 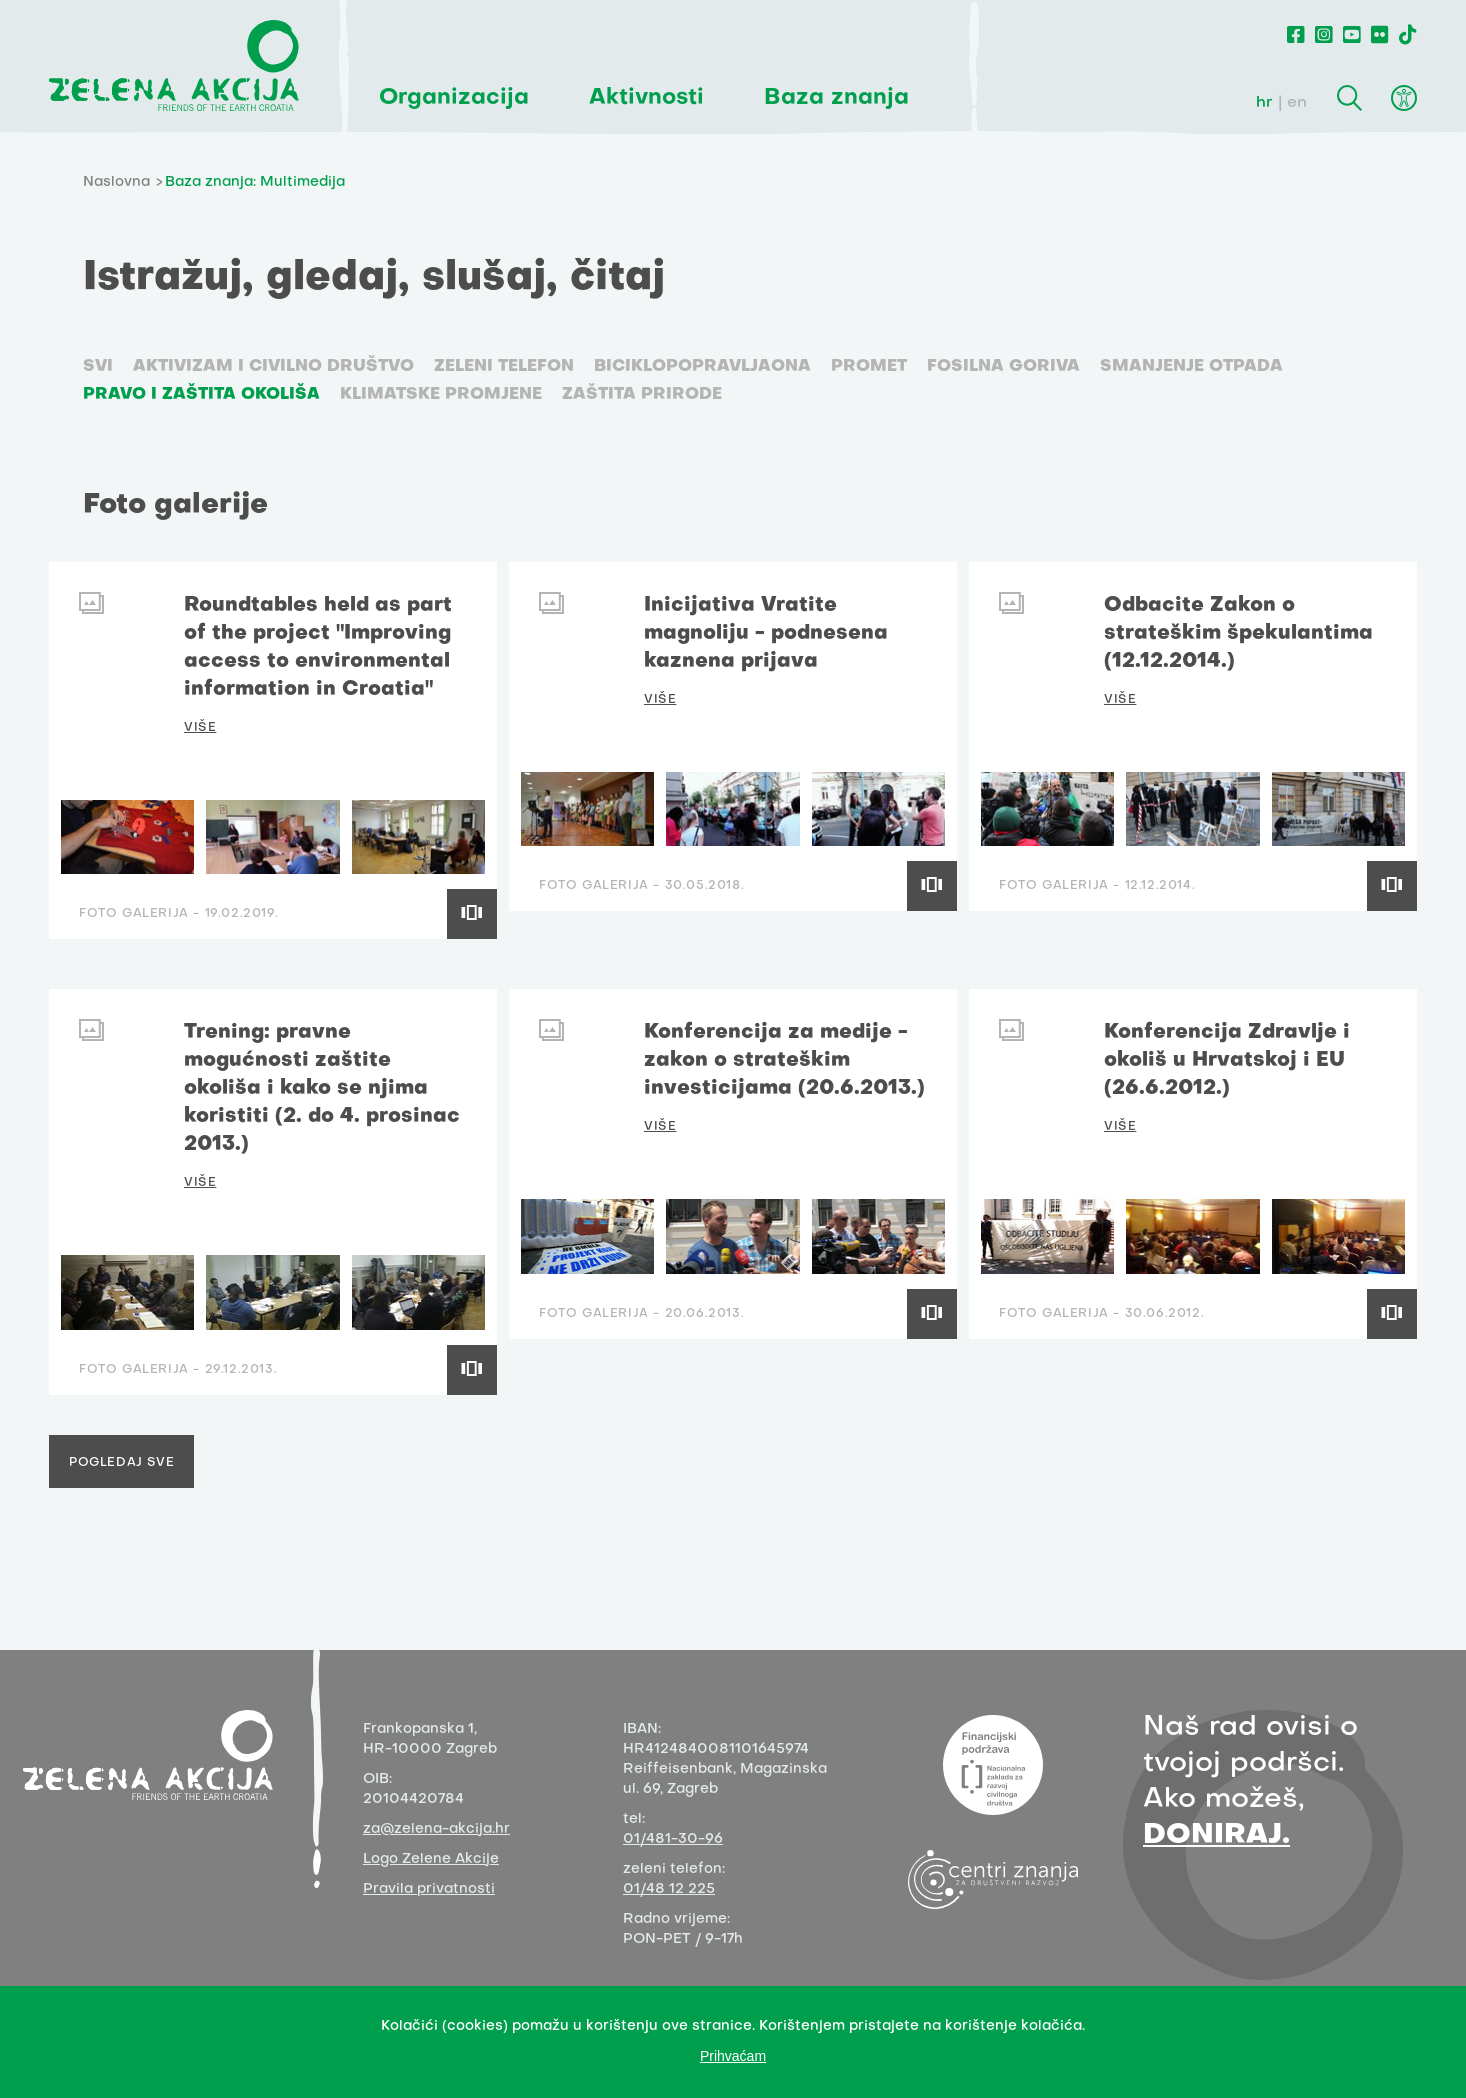 I want to click on Naslovna, so click(x=116, y=182).